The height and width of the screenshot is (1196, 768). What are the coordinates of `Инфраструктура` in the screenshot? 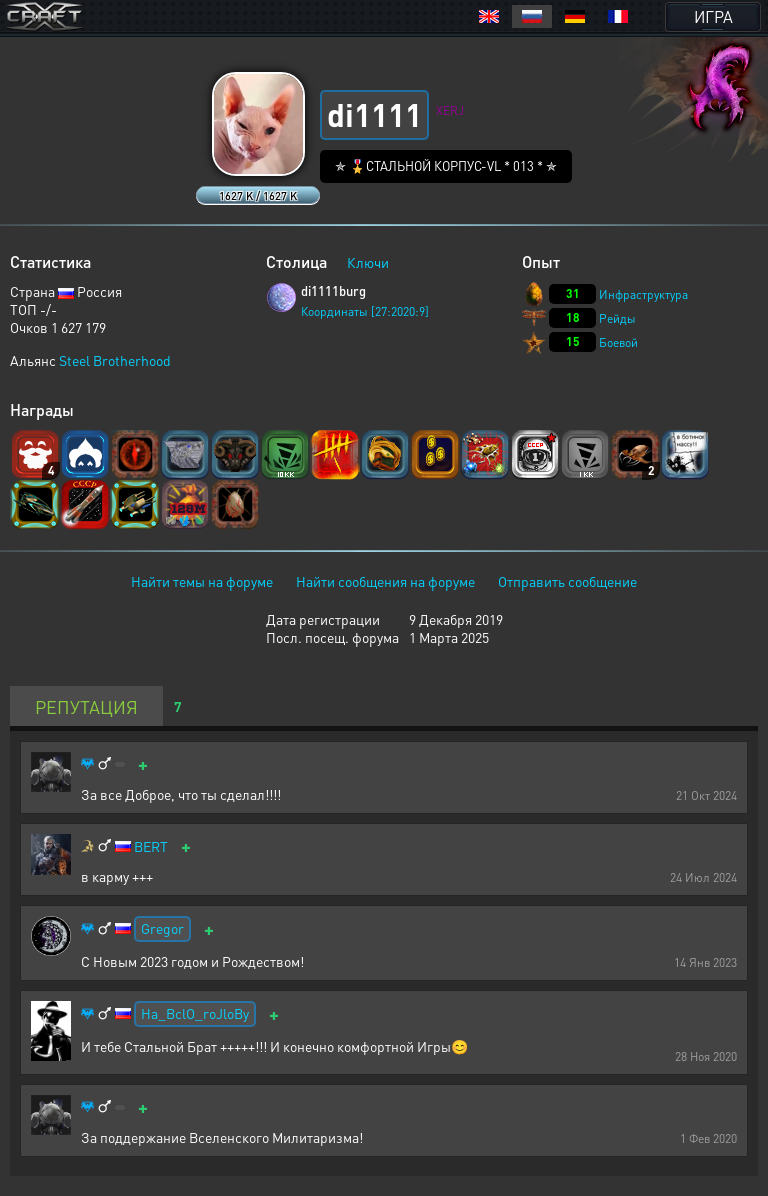 It's located at (643, 294).